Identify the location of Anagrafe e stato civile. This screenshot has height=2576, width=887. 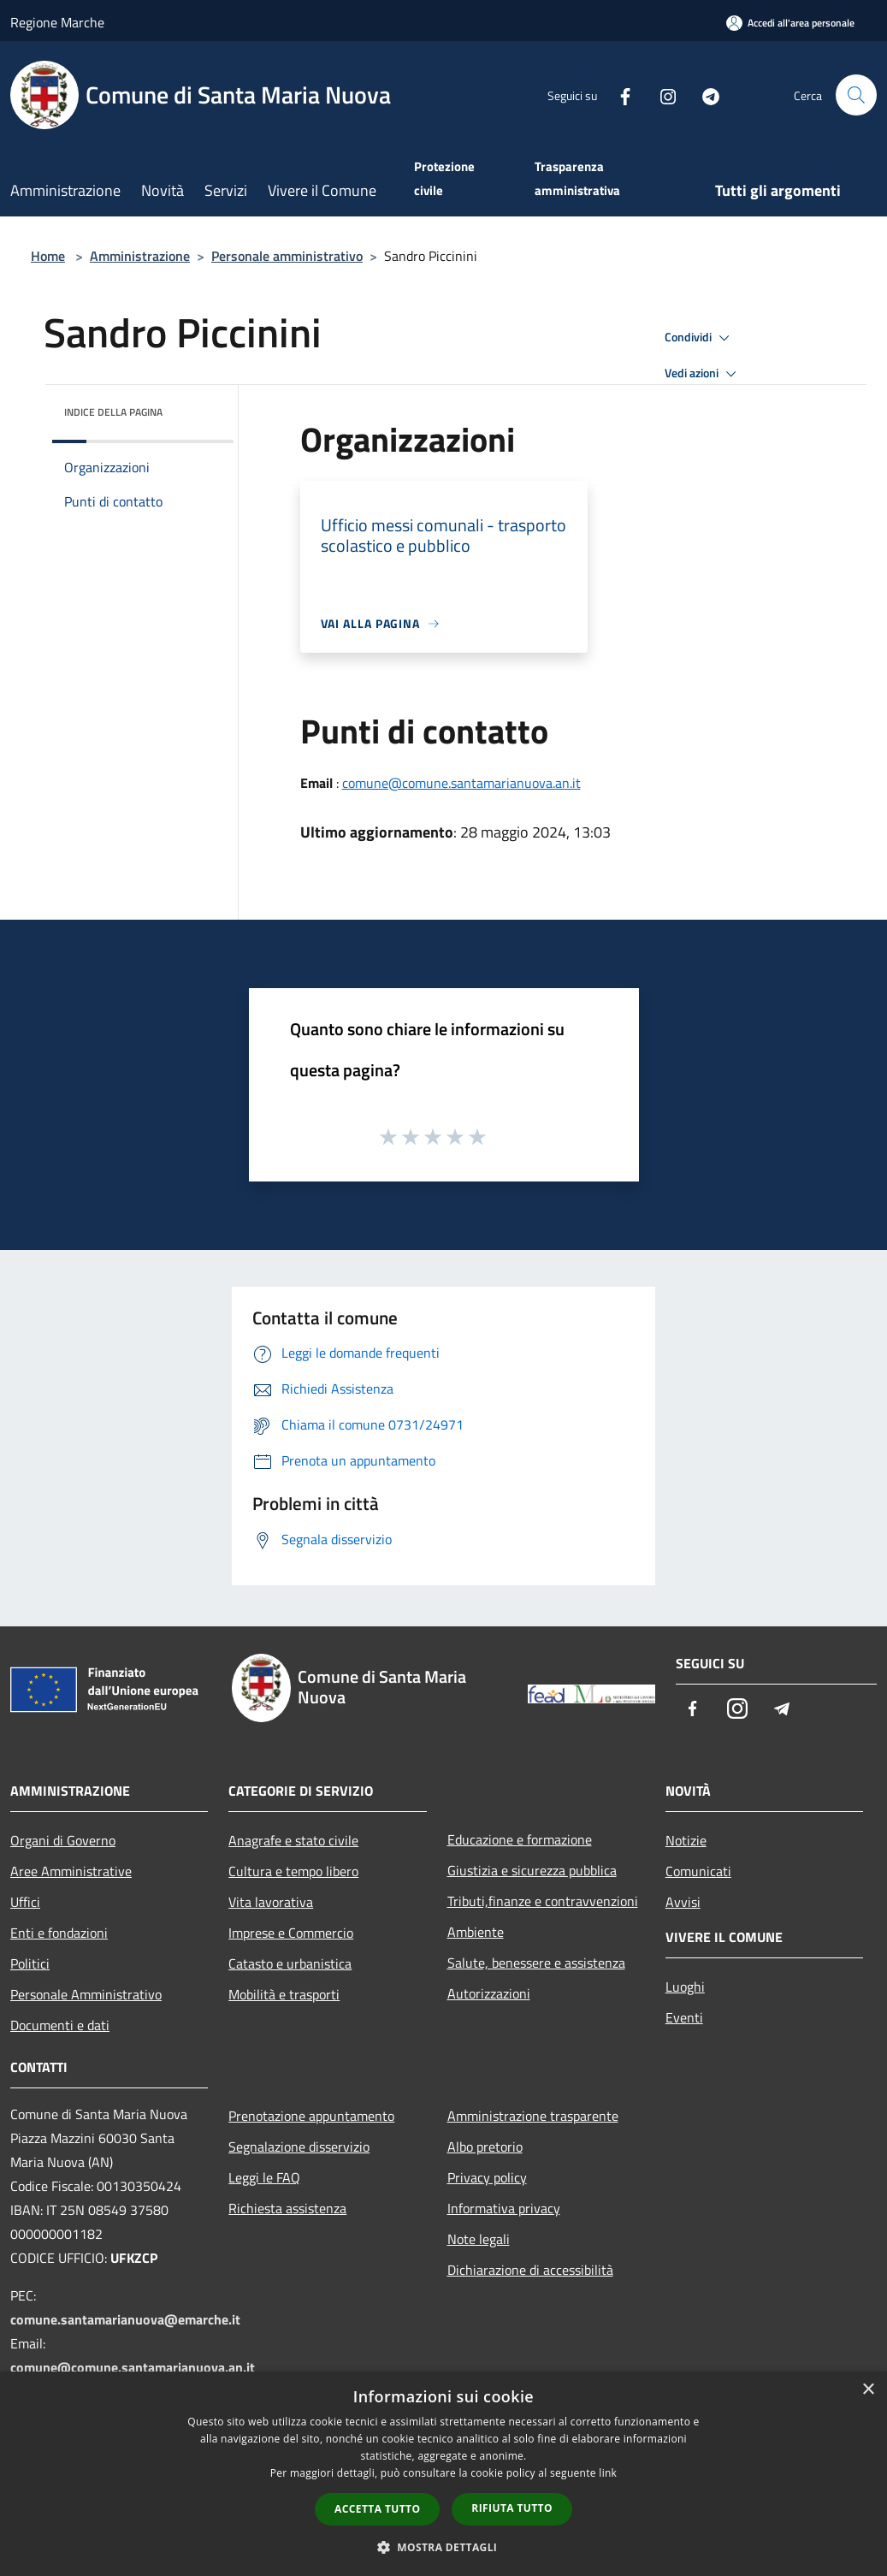
(293, 1840).